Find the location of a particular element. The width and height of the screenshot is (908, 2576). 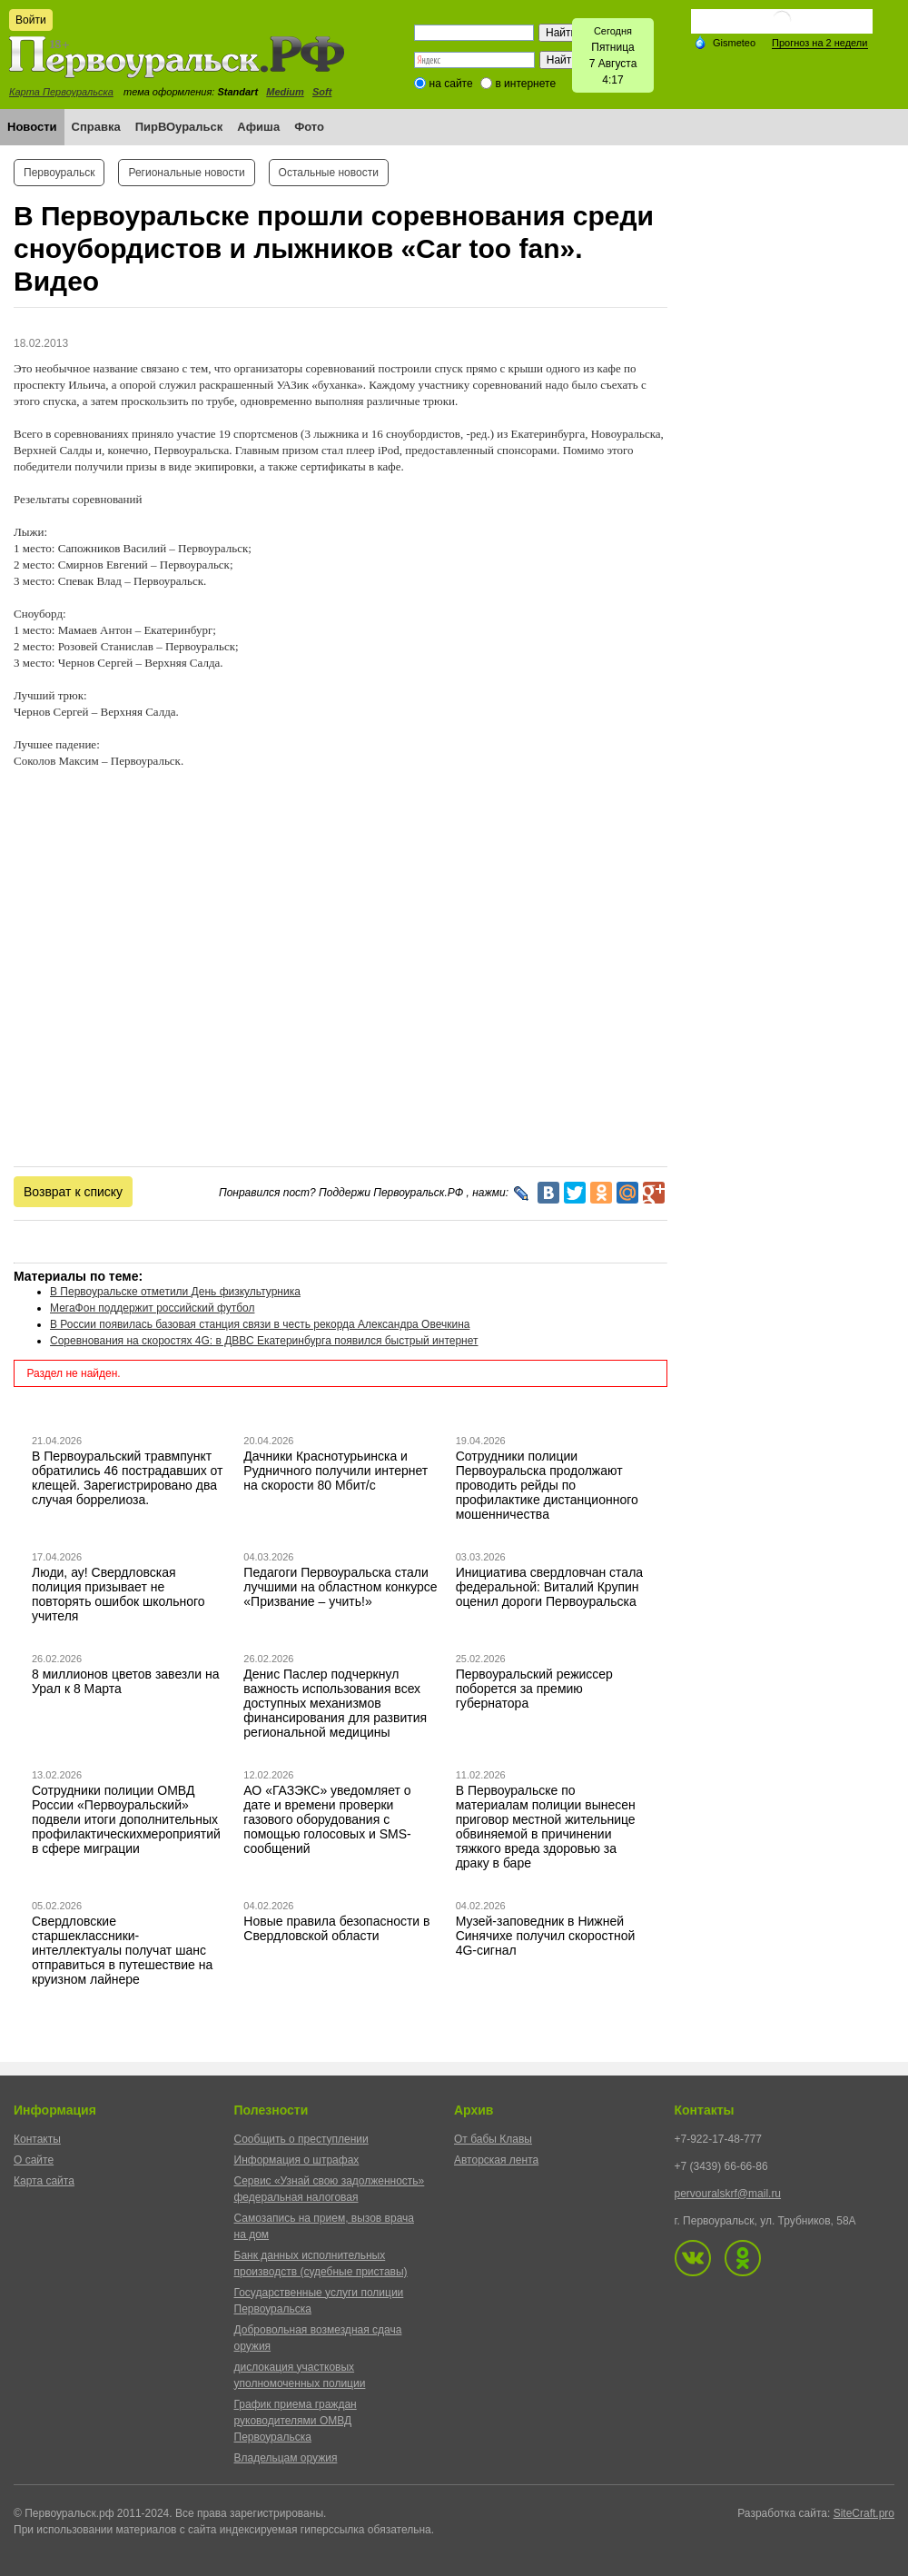

В Первоуральске отметили День физкультурника is located at coordinates (175, 1291).